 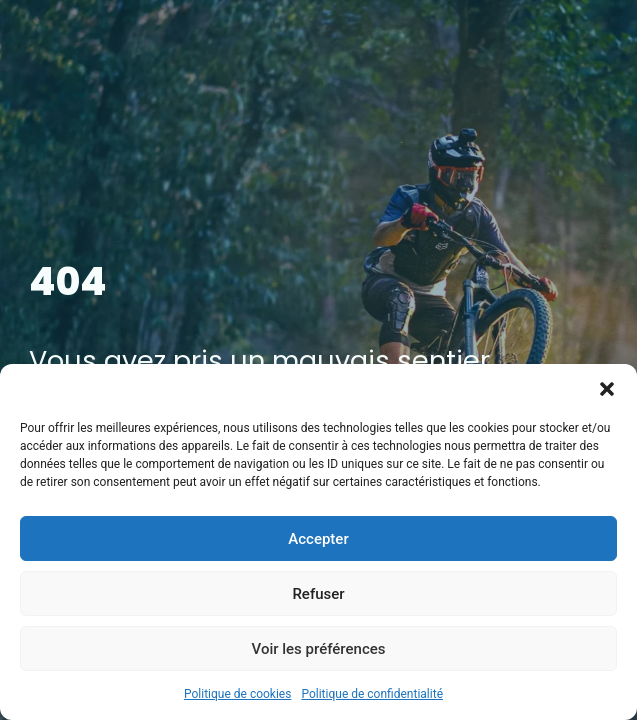 I want to click on Accepter, so click(x=318, y=539).